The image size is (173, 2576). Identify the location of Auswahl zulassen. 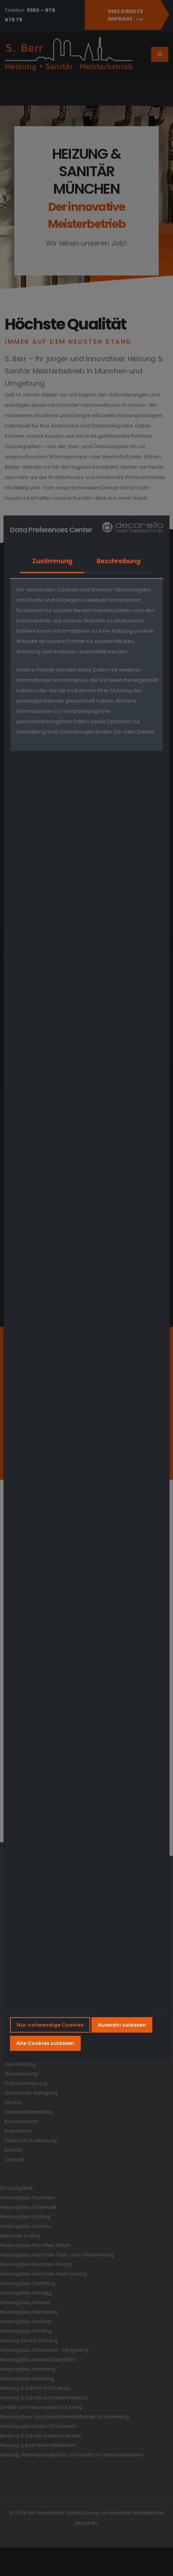
(122, 2025).